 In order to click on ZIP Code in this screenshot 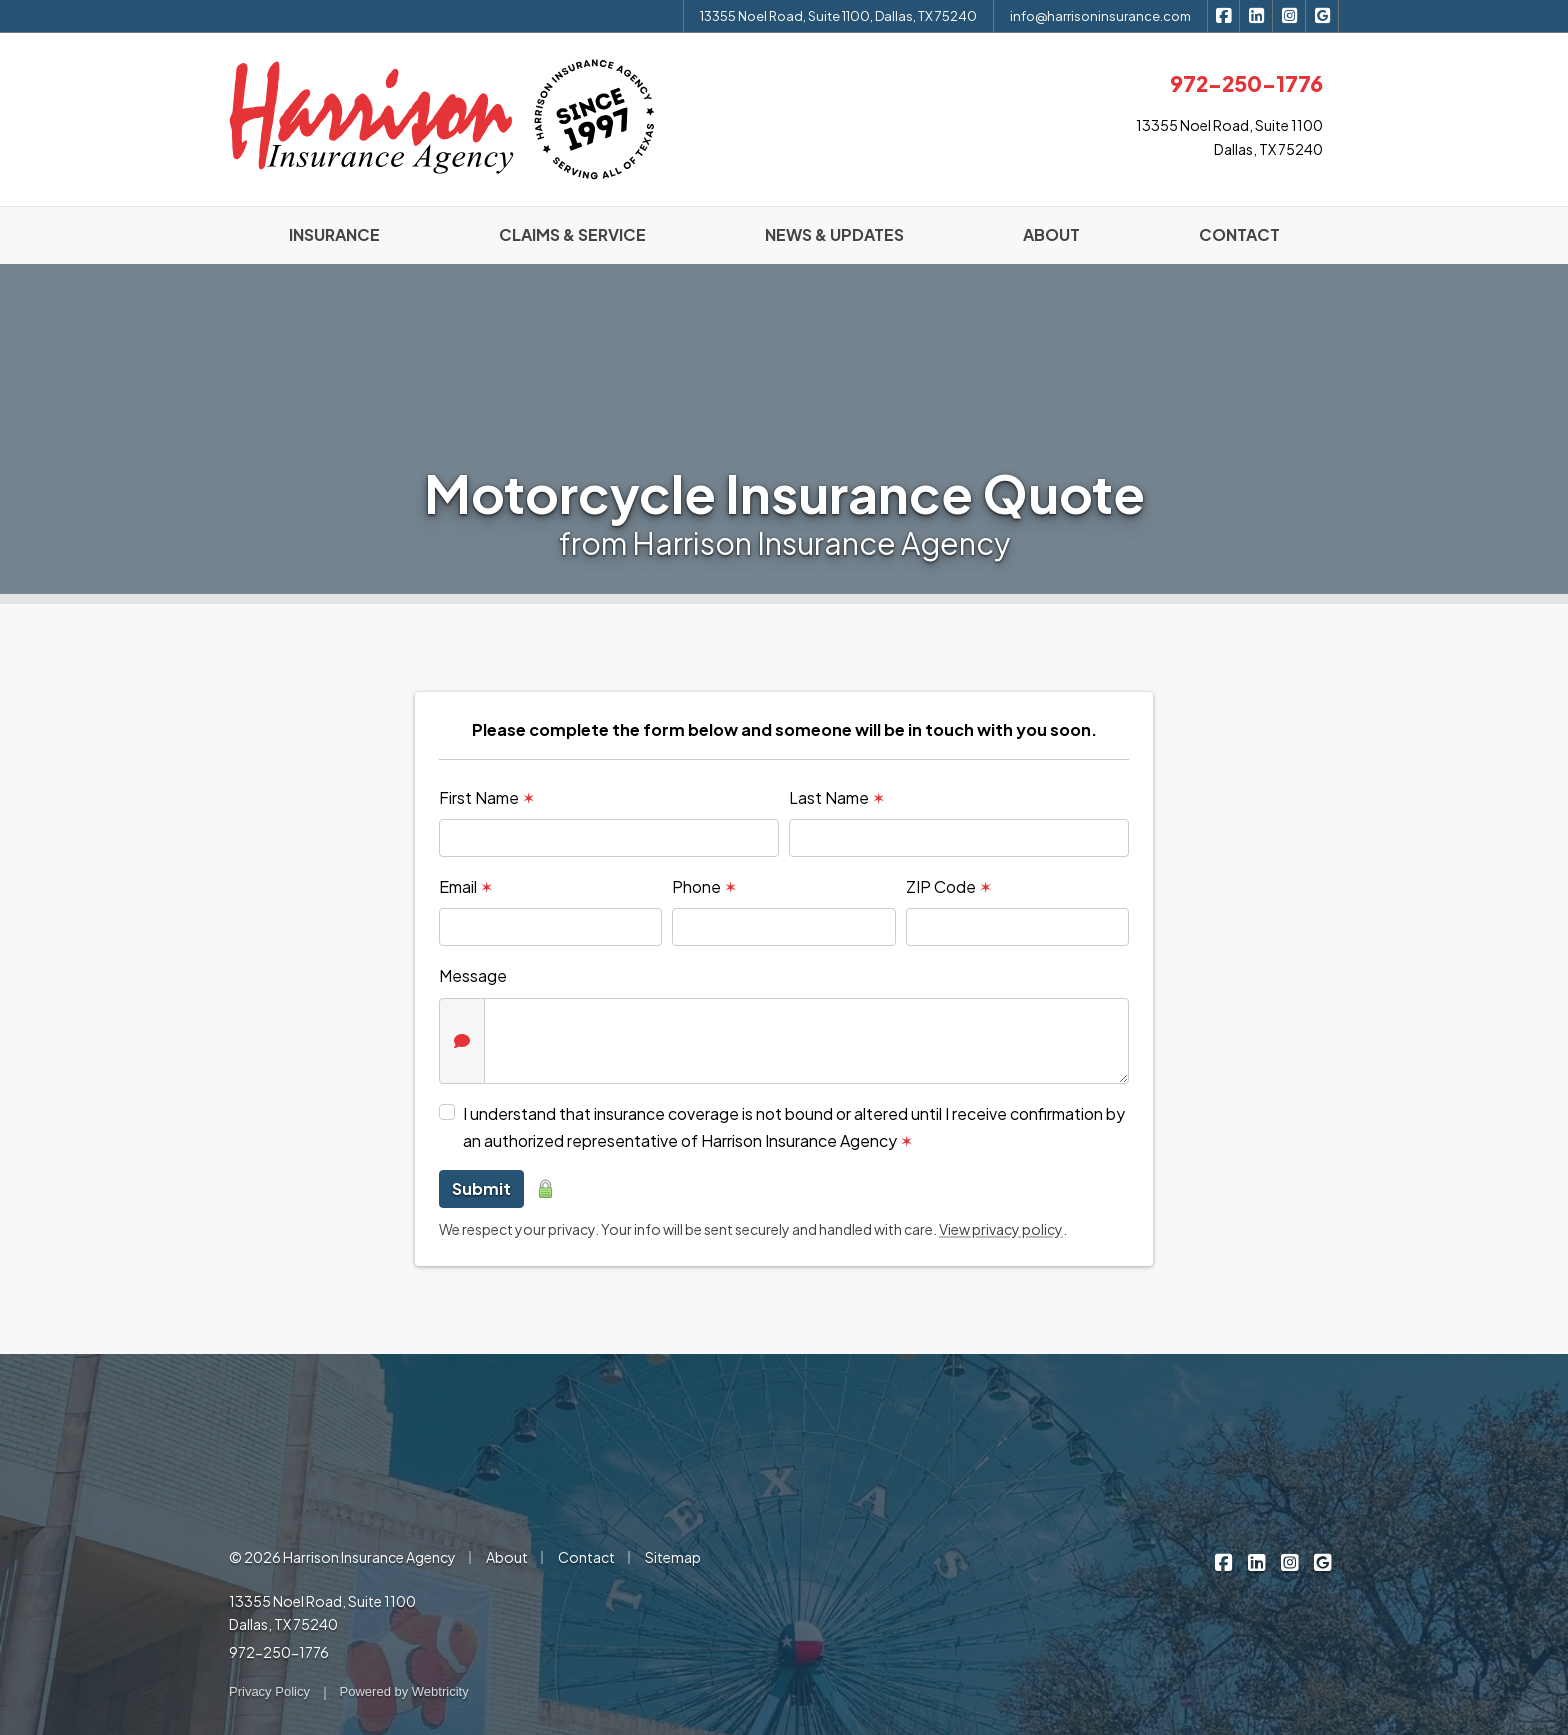, I will do `click(949, 886)`.